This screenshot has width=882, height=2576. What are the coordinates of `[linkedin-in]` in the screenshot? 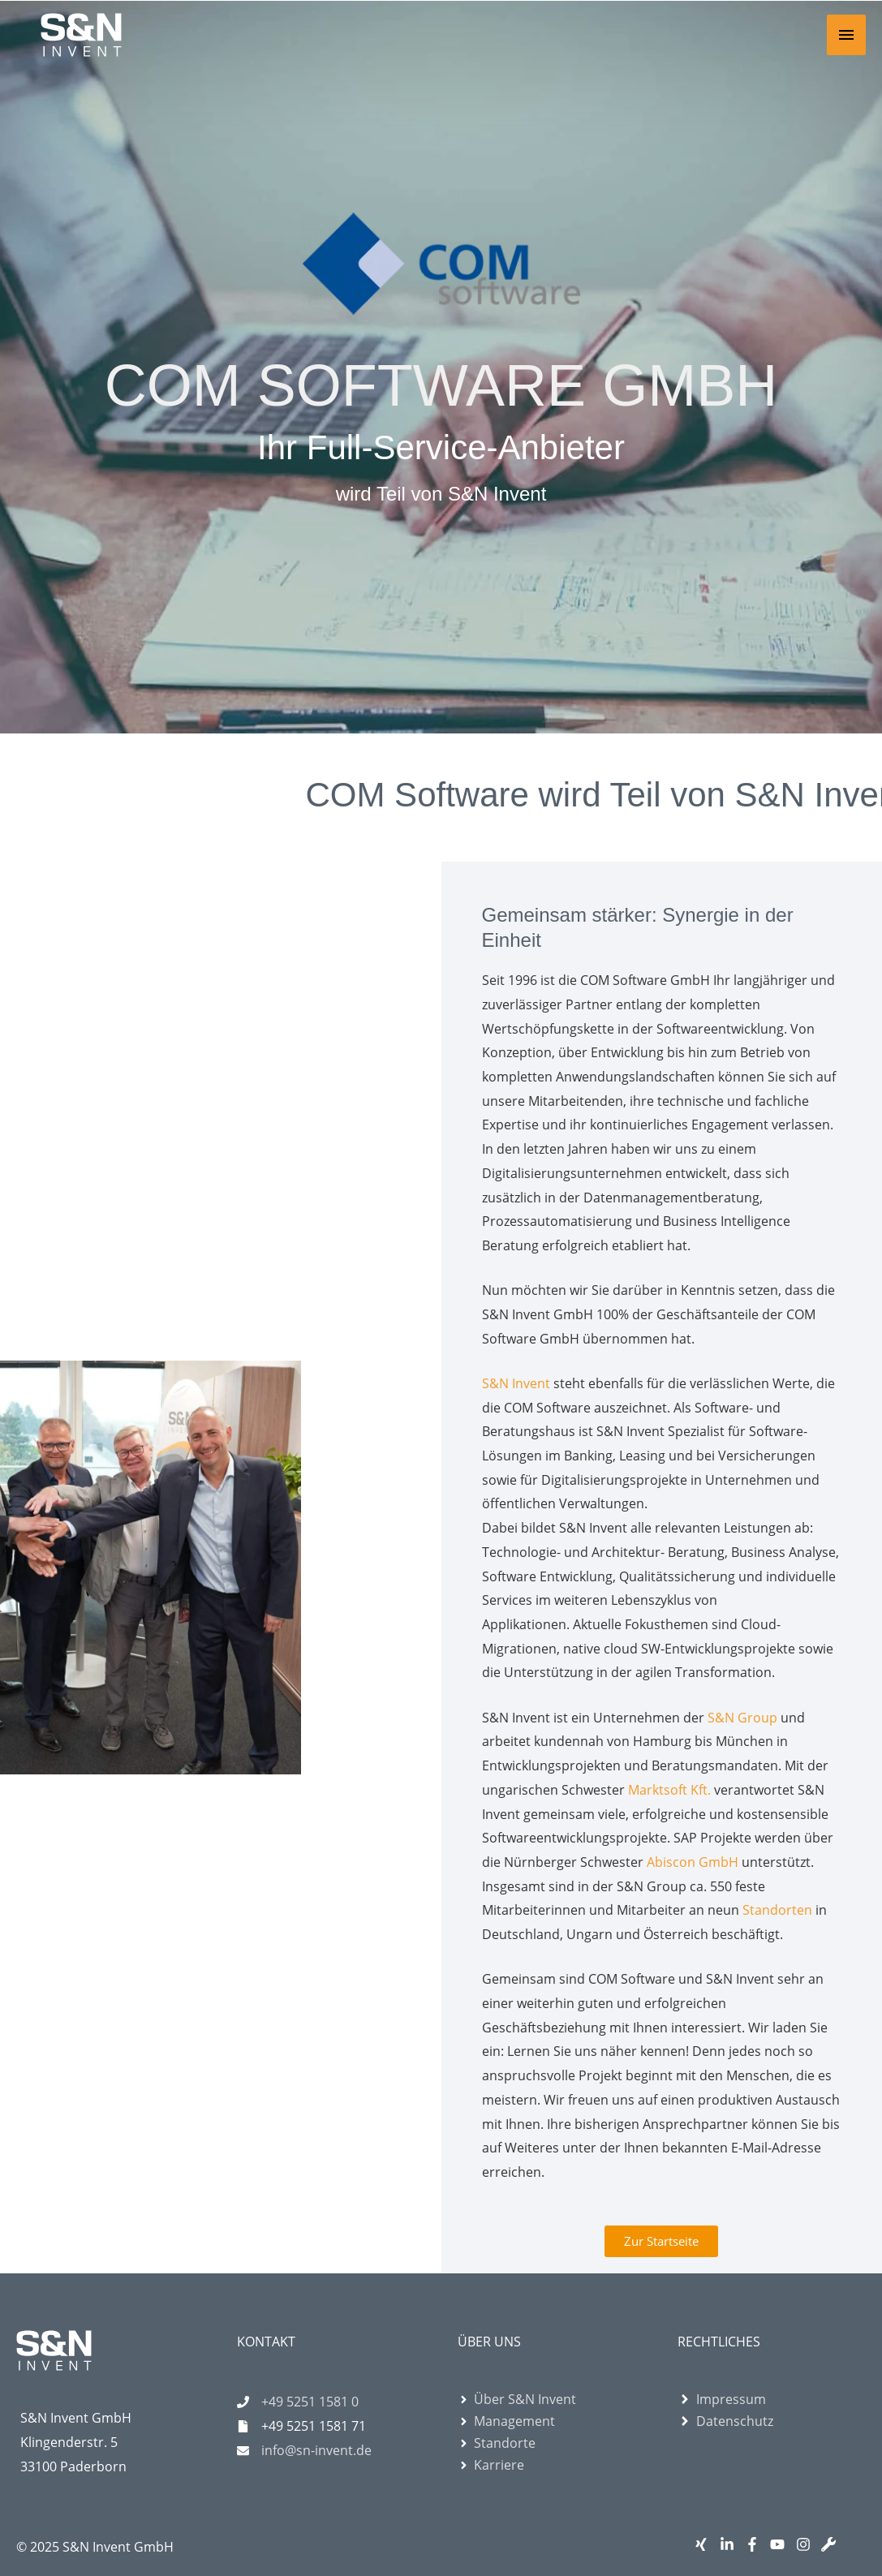 It's located at (731, 2544).